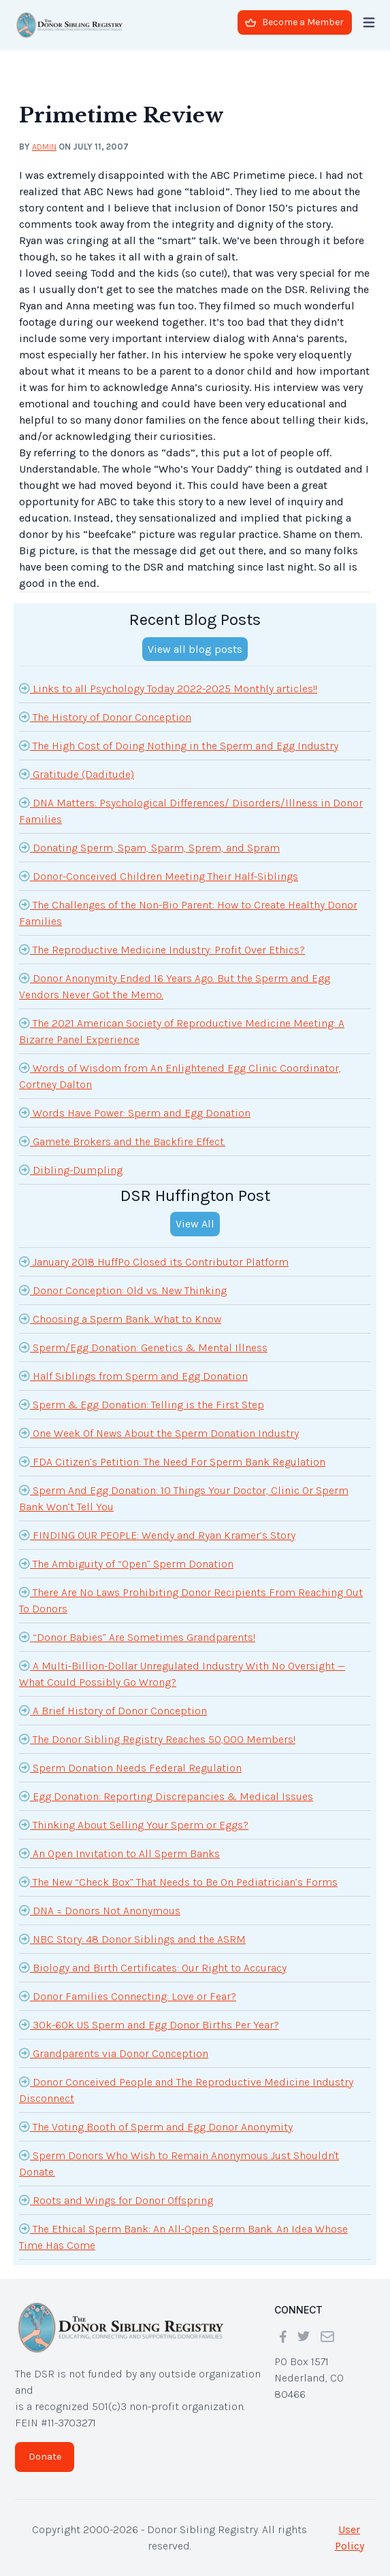  Describe the element at coordinates (130, 1767) in the screenshot. I see `Sperm Donation Needs Federal Regulation` at that location.